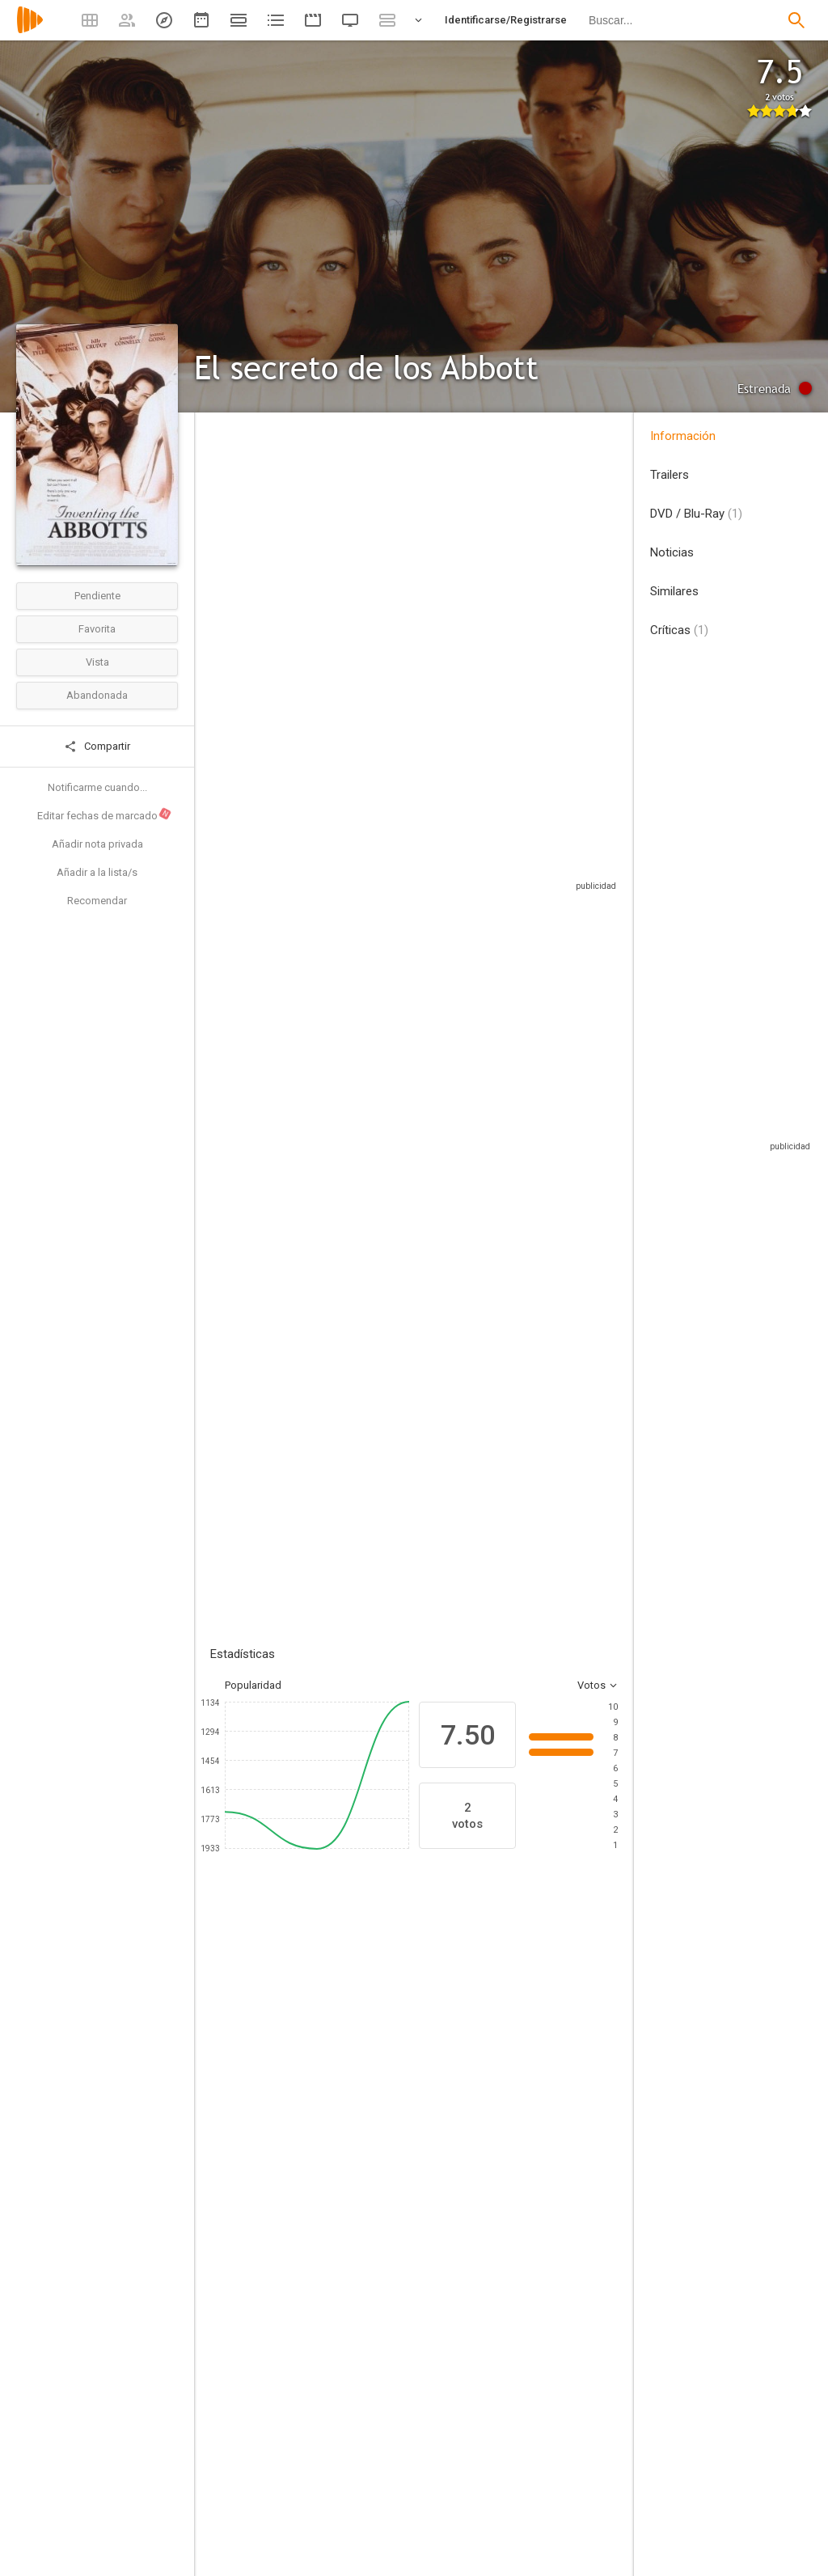 The image size is (828, 2576). I want to click on Recomendar, so click(97, 901).